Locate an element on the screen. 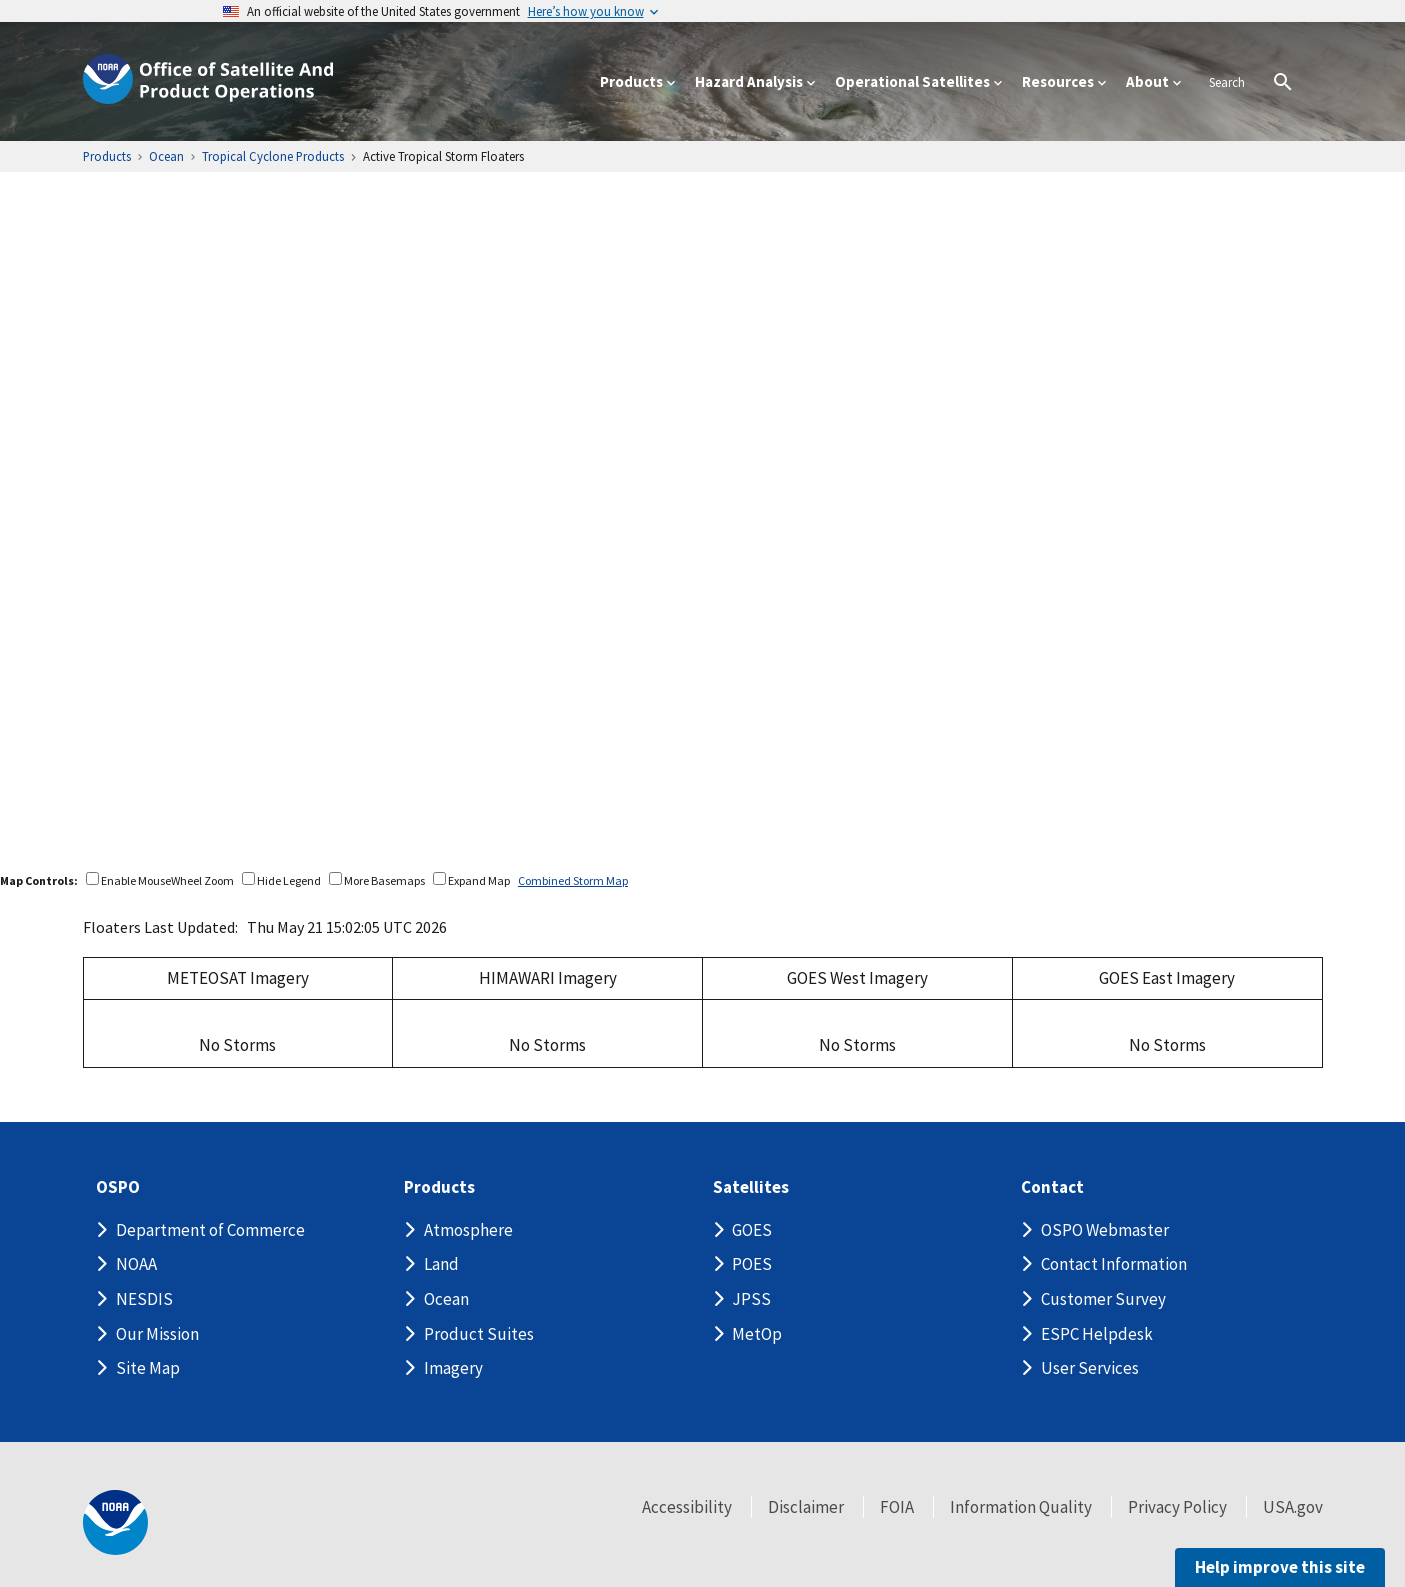 The width and height of the screenshot is (1405, 1587). Product Suites is located at coordinates (479, 1334).